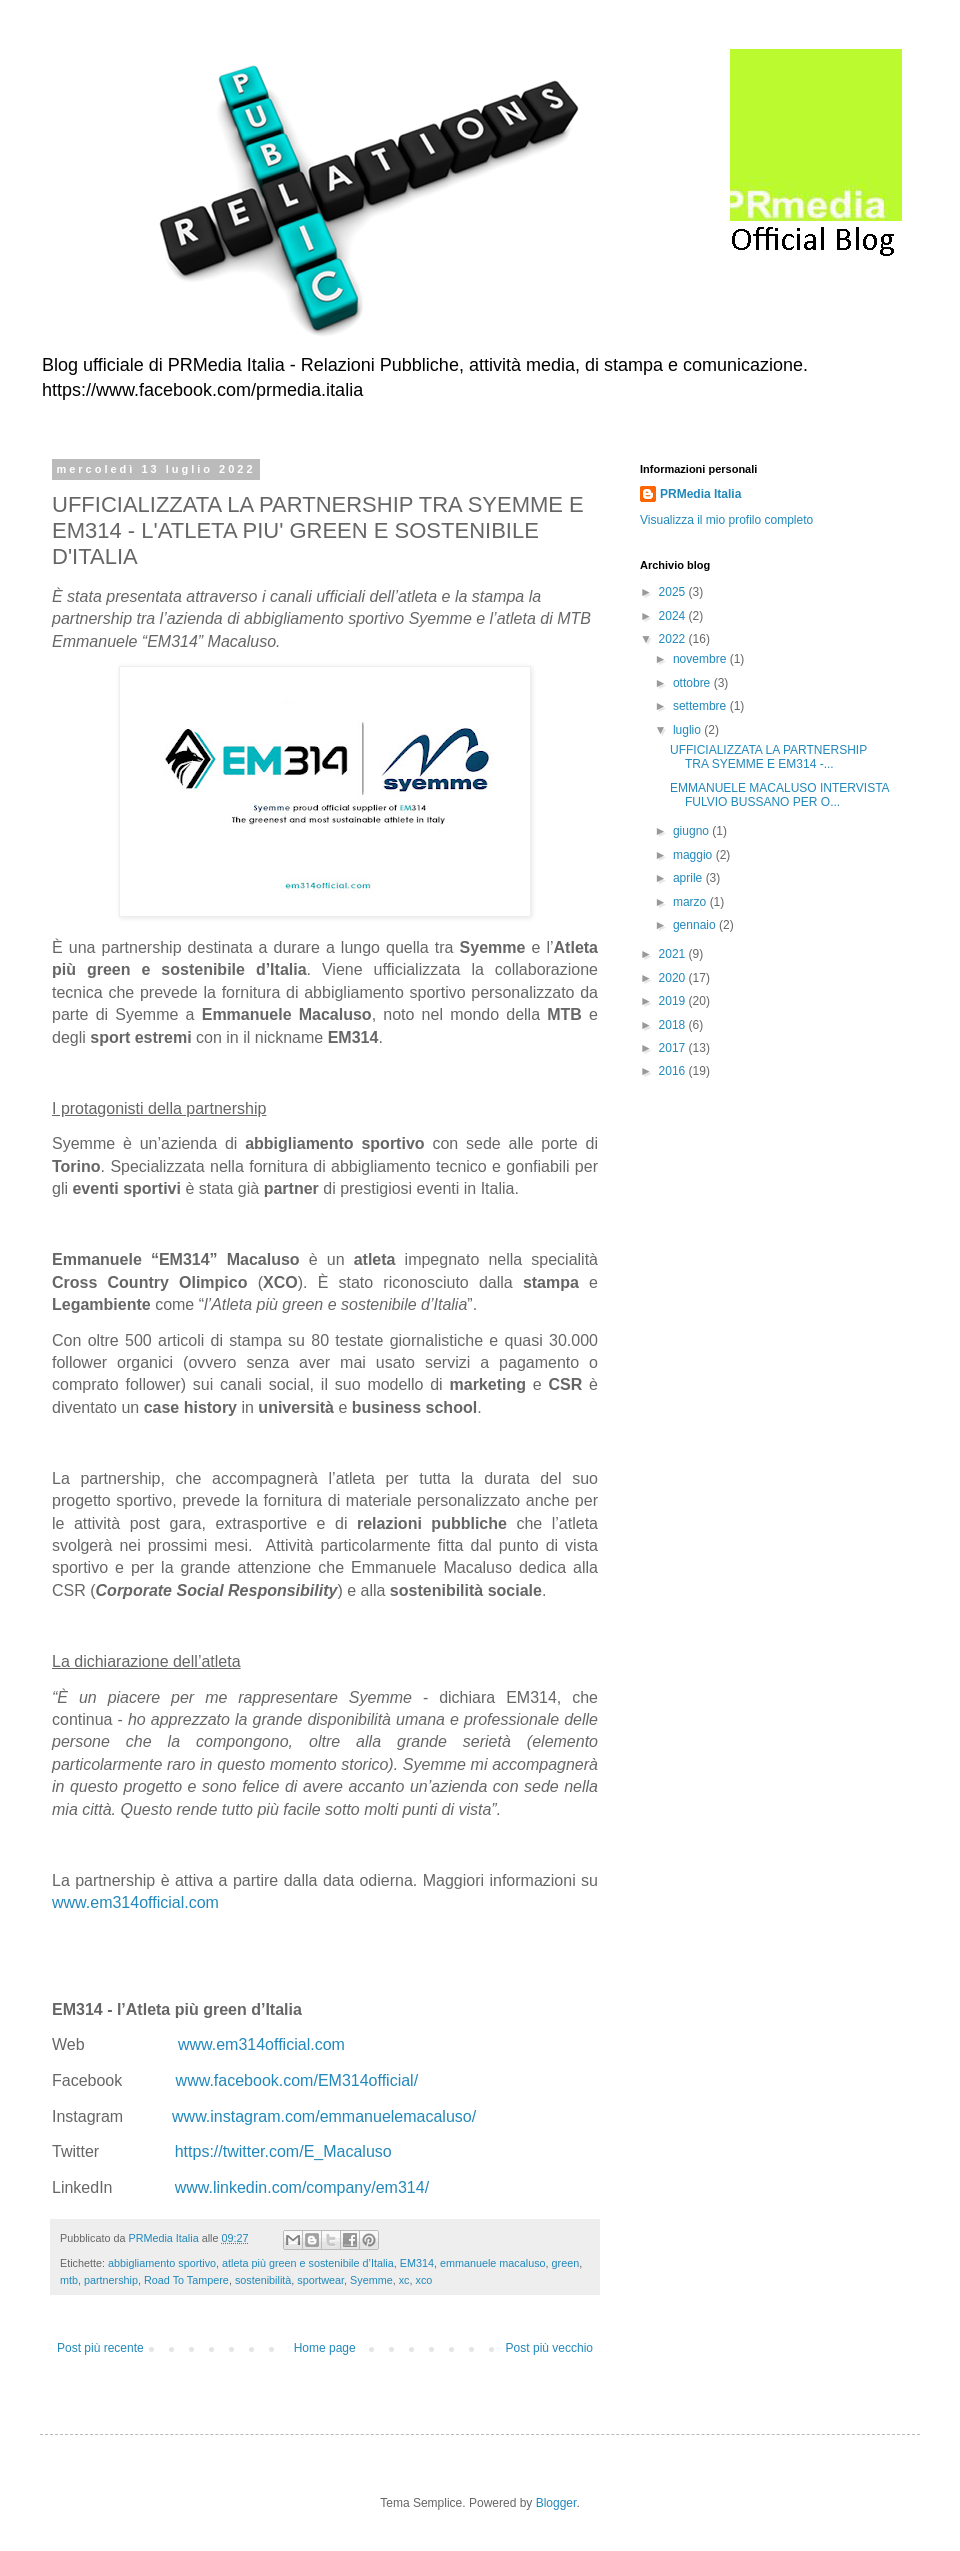  Describe the element at coordinates (674, 616) in the screenshot. I see `2024` at that location.